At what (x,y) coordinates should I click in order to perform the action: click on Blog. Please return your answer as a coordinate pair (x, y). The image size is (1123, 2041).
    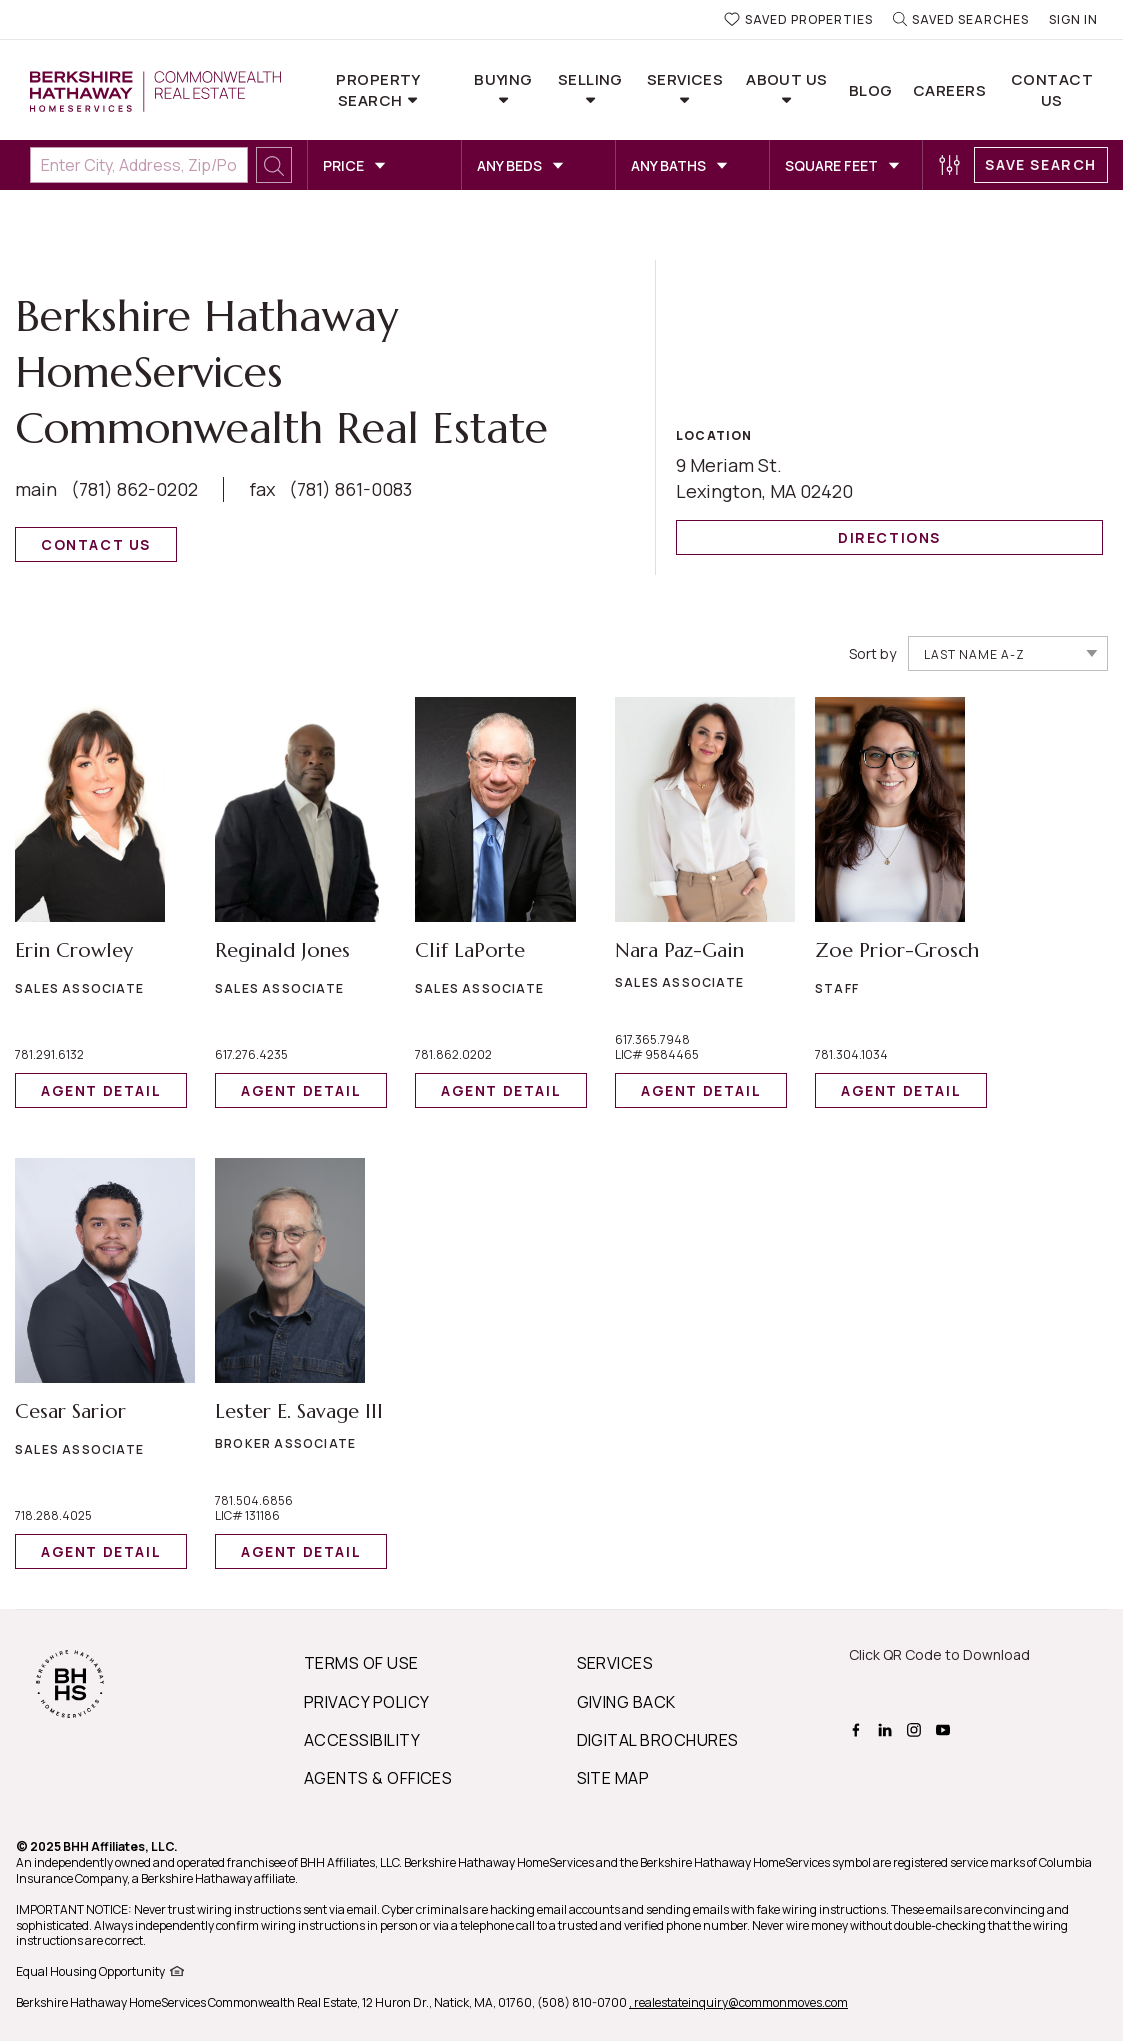
    Looking at the image, I should click on (871, 90).